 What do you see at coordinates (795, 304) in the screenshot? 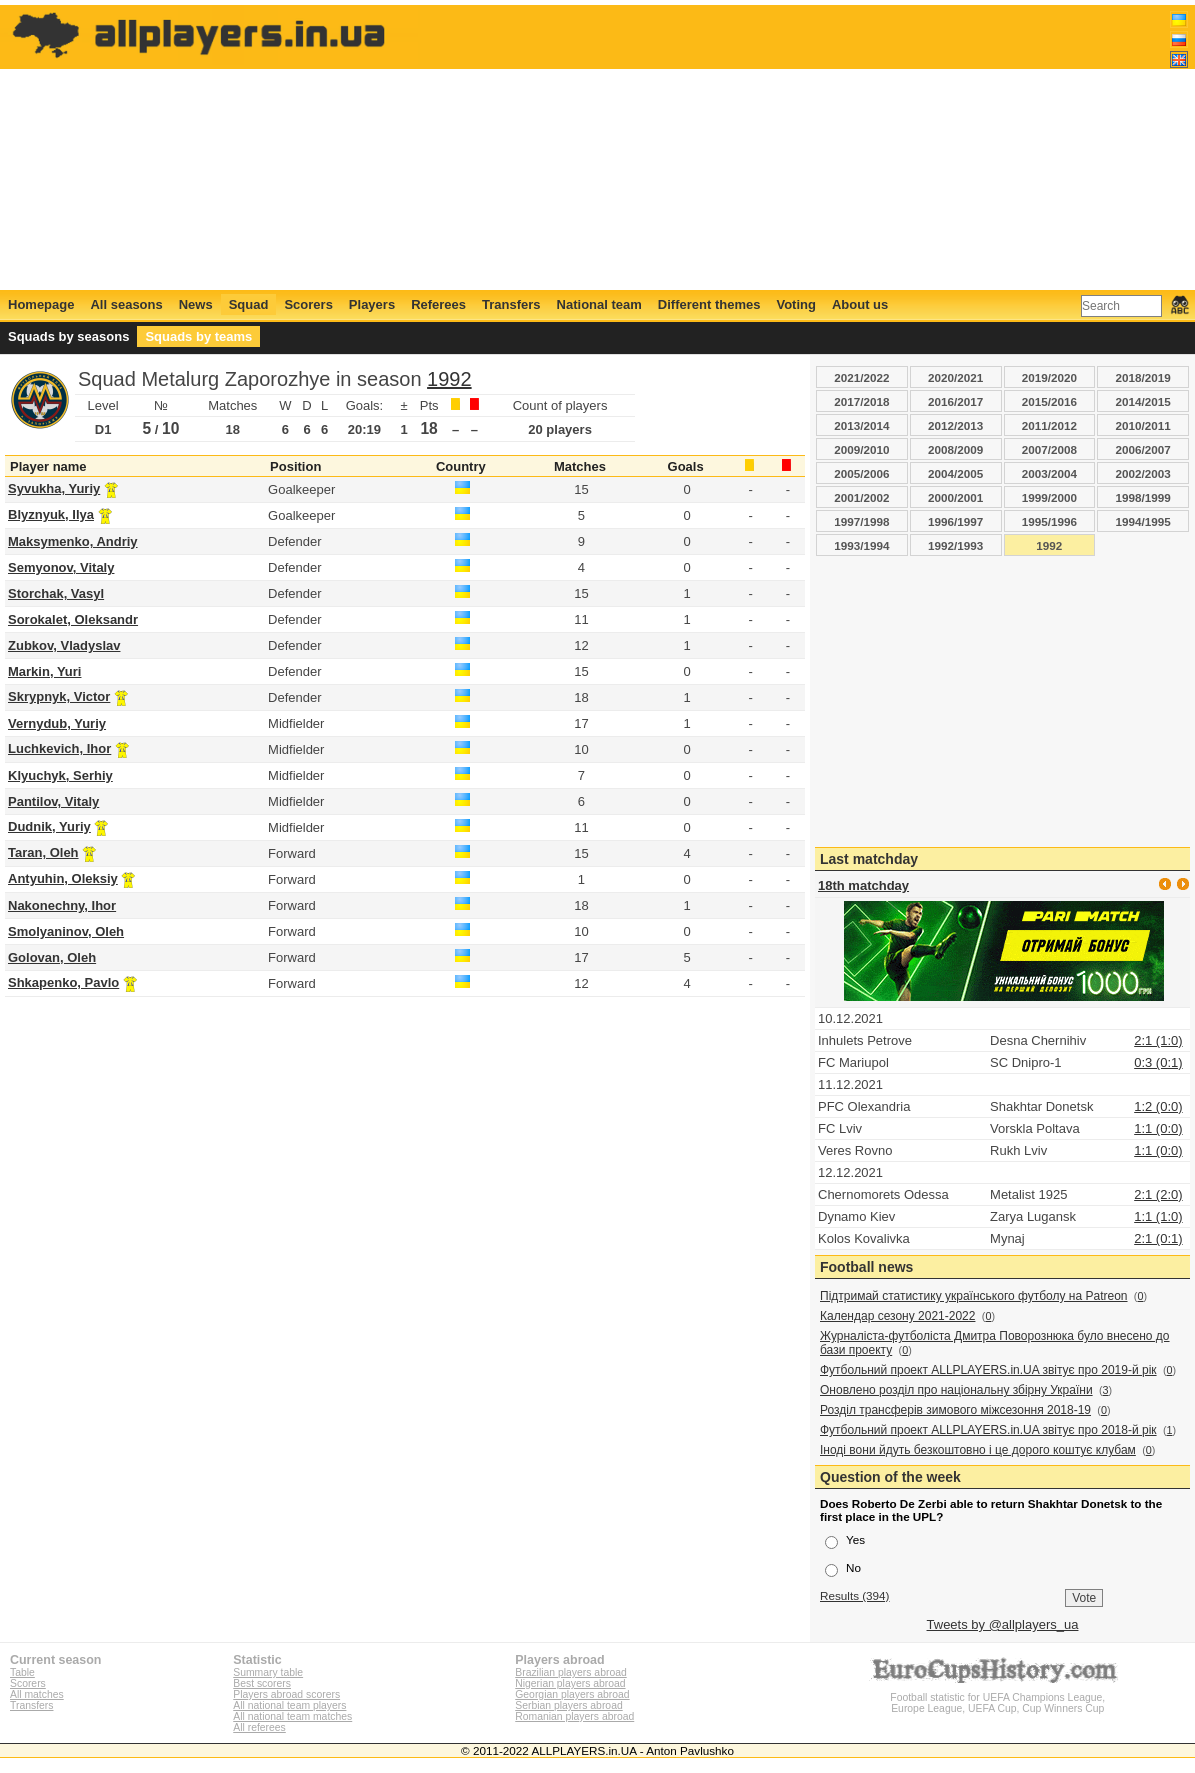
I see `Voting` at bounding box center [795, 304].